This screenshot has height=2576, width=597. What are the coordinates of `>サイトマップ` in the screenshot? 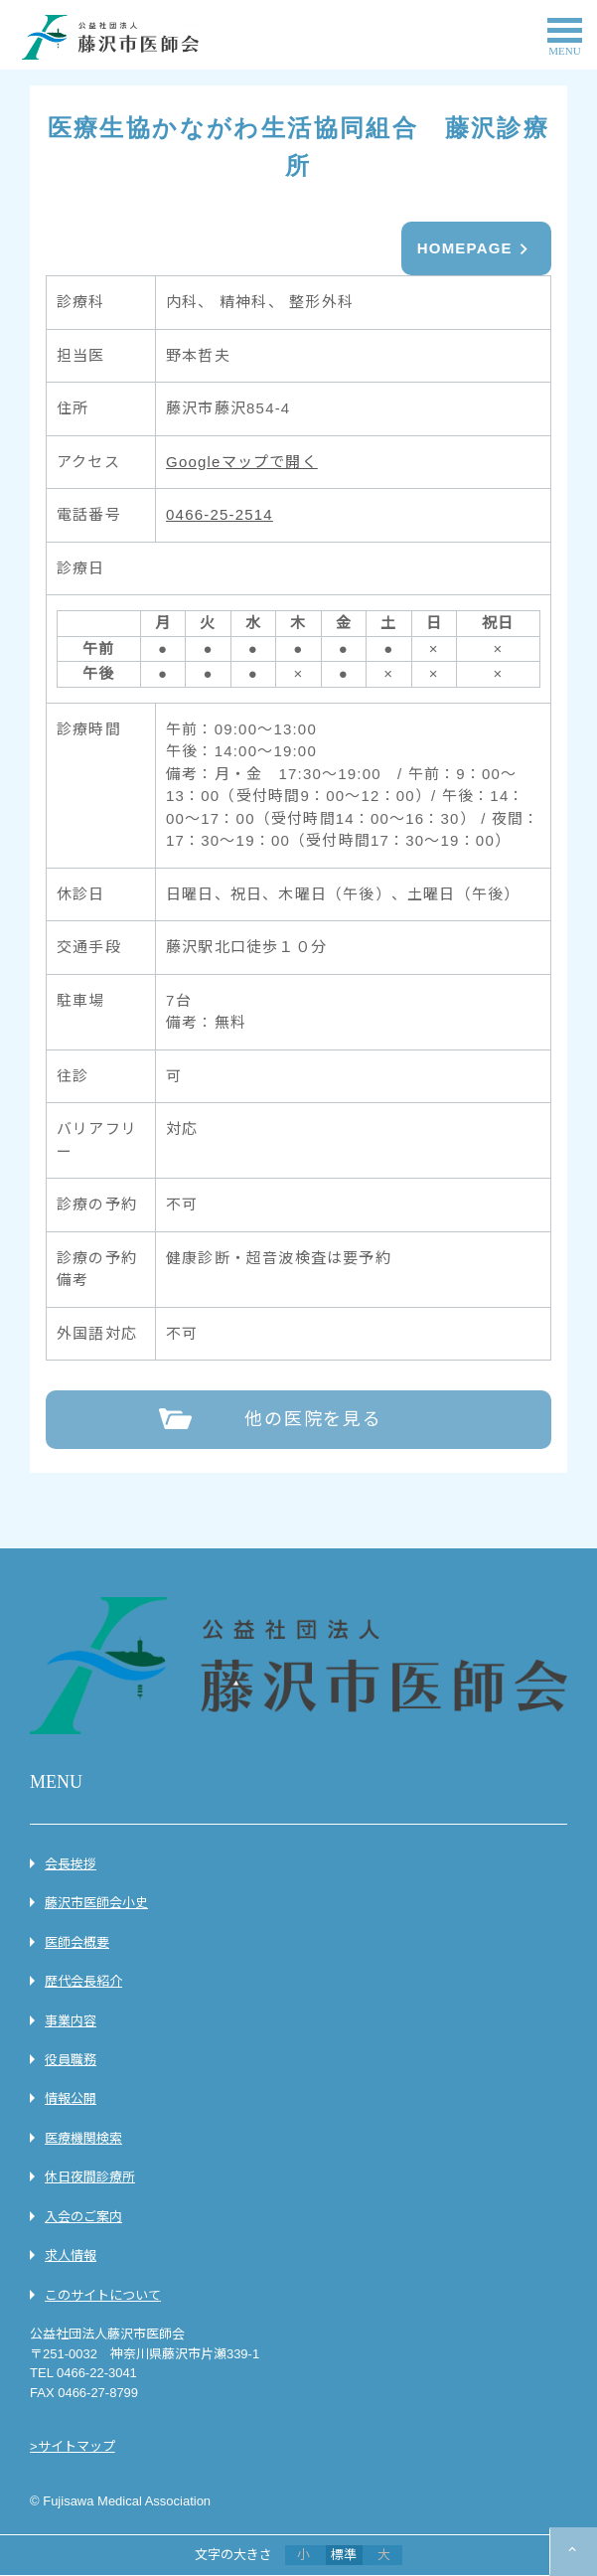 It's located at (72, 2446).